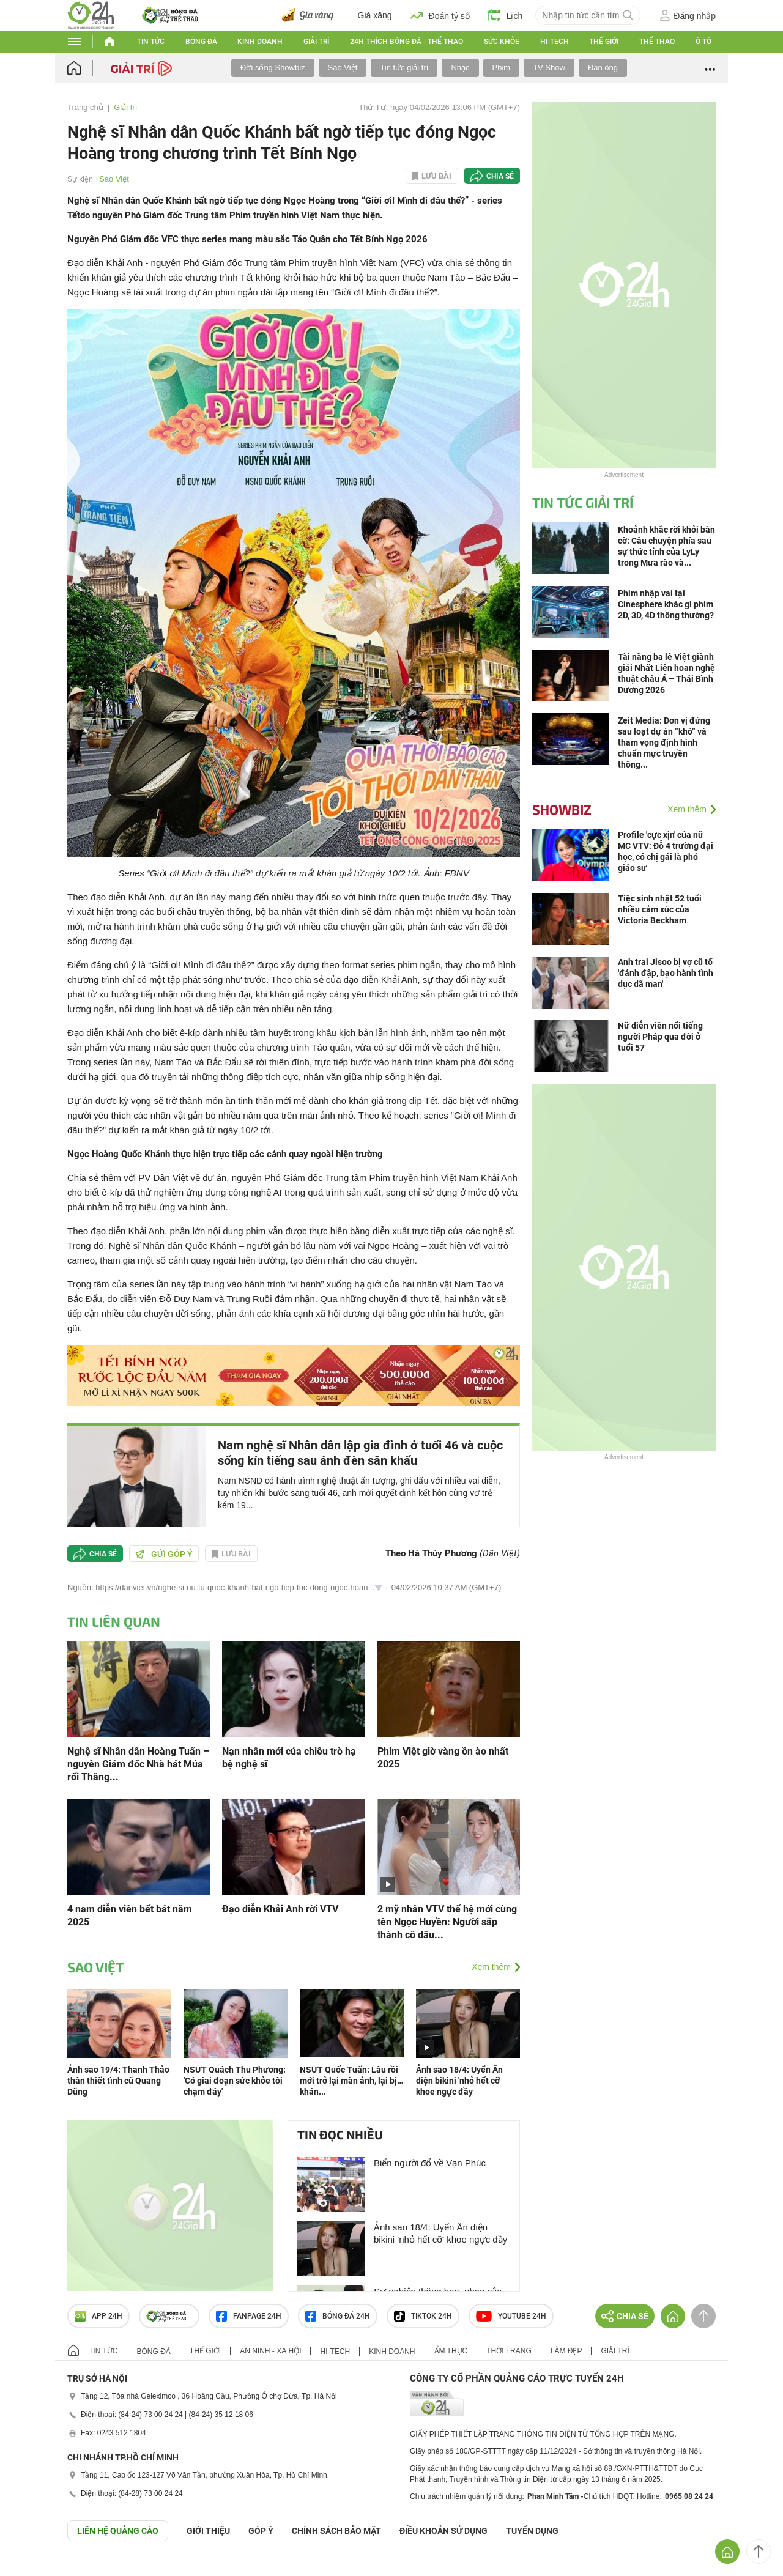 The image size is (783, 2576). Describe the element at coordinates (442, 1757) in the screenshot. I see `Phim Việt giờ vàng ồn ào nhất 2025` at that location.